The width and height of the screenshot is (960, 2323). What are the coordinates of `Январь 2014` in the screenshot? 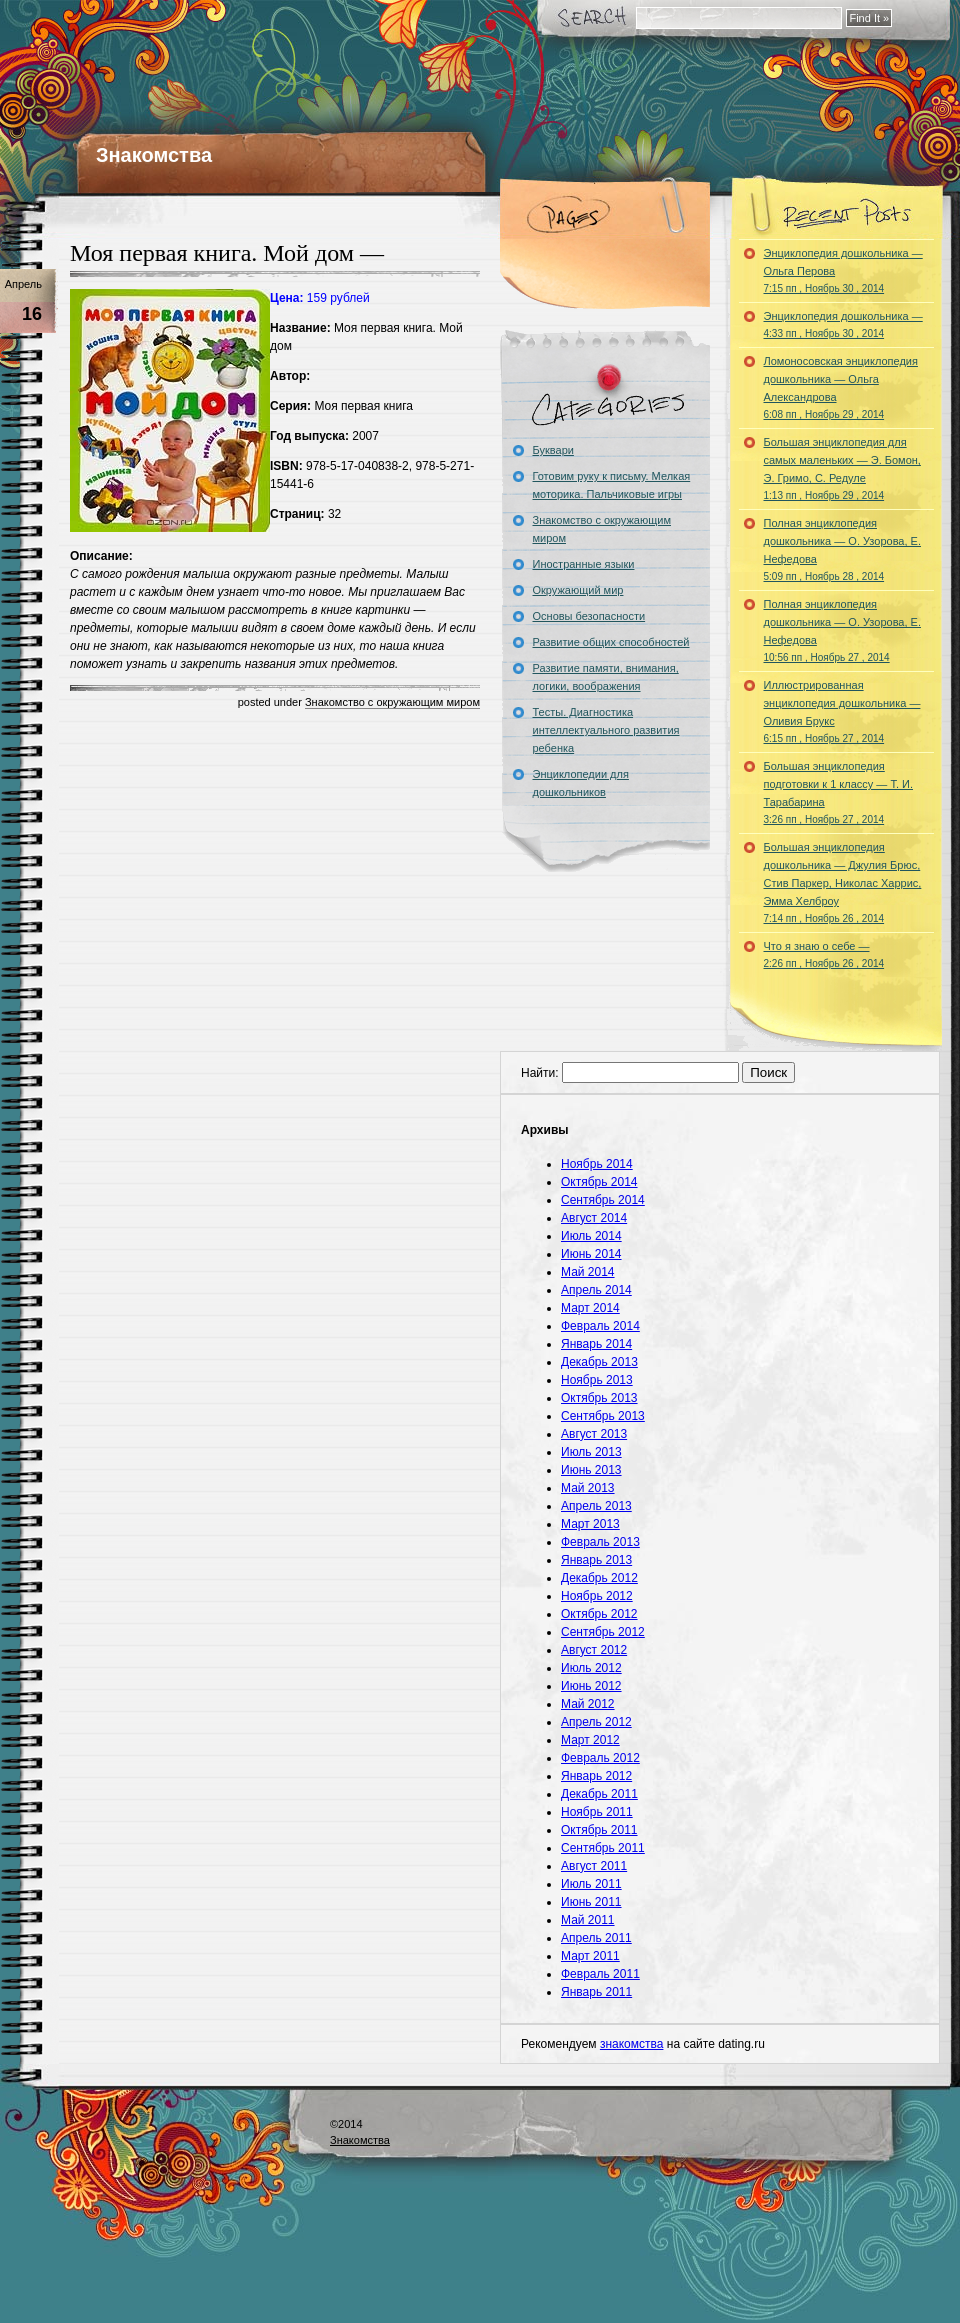 It's located at (596, 1344).